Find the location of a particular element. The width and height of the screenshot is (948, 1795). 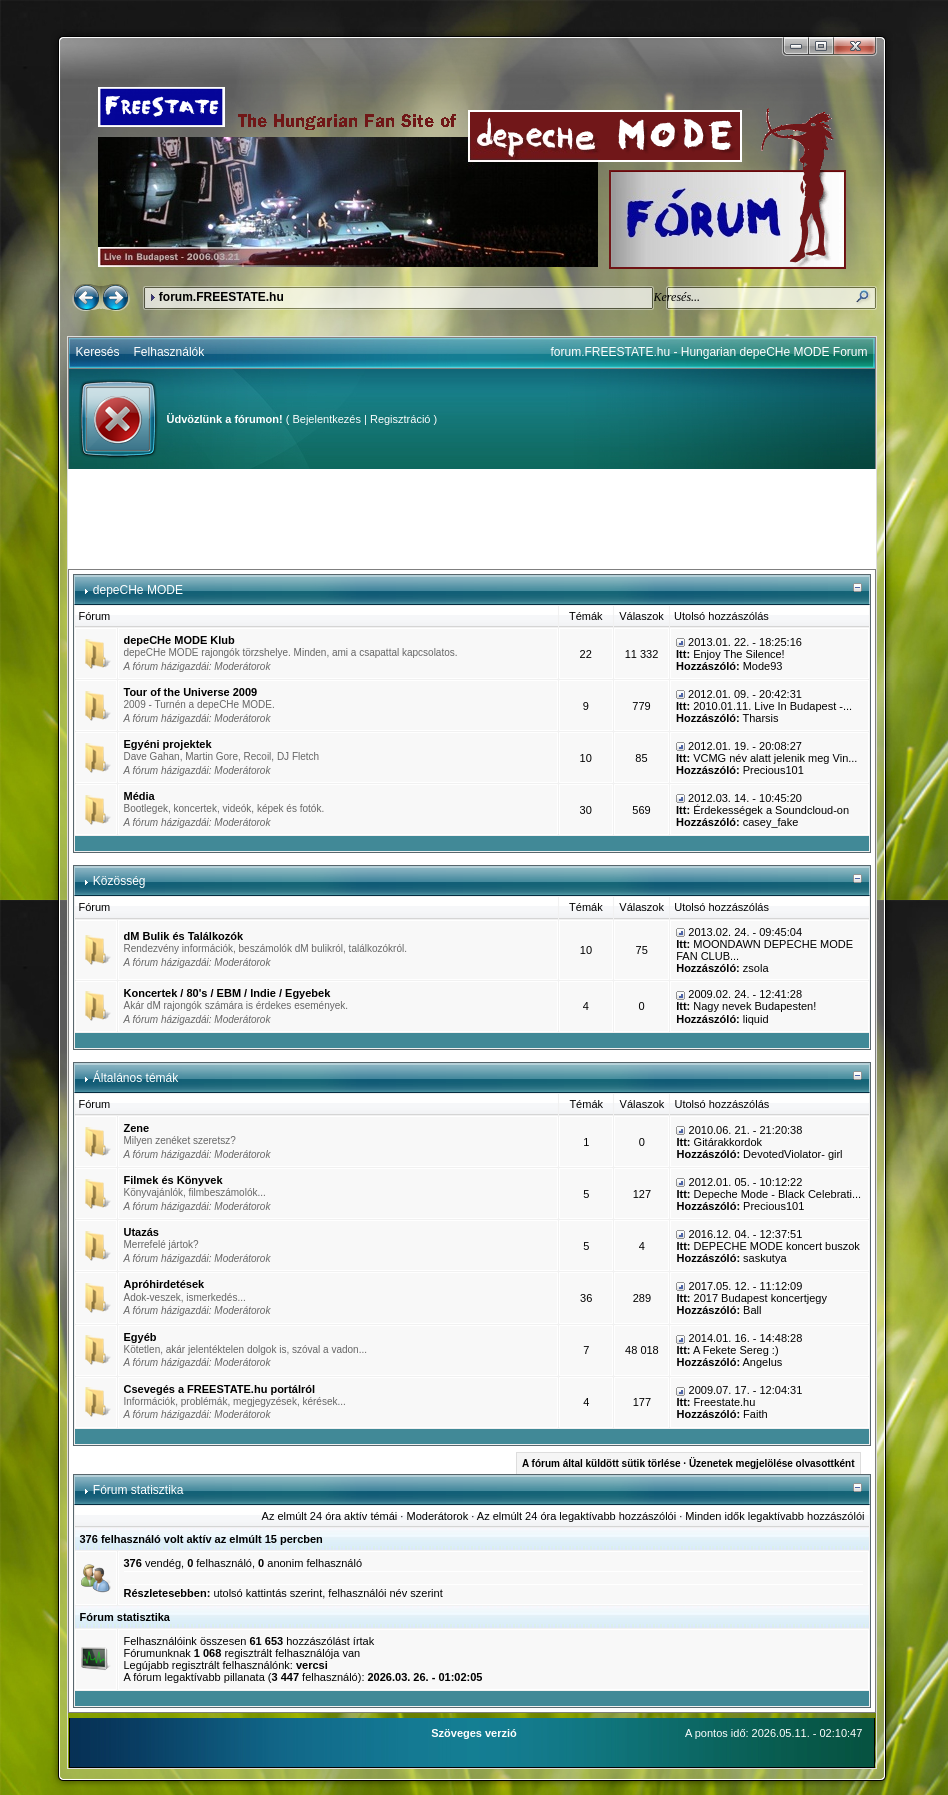

depeCHe MODE Klub is located at coordinates (179, 640).